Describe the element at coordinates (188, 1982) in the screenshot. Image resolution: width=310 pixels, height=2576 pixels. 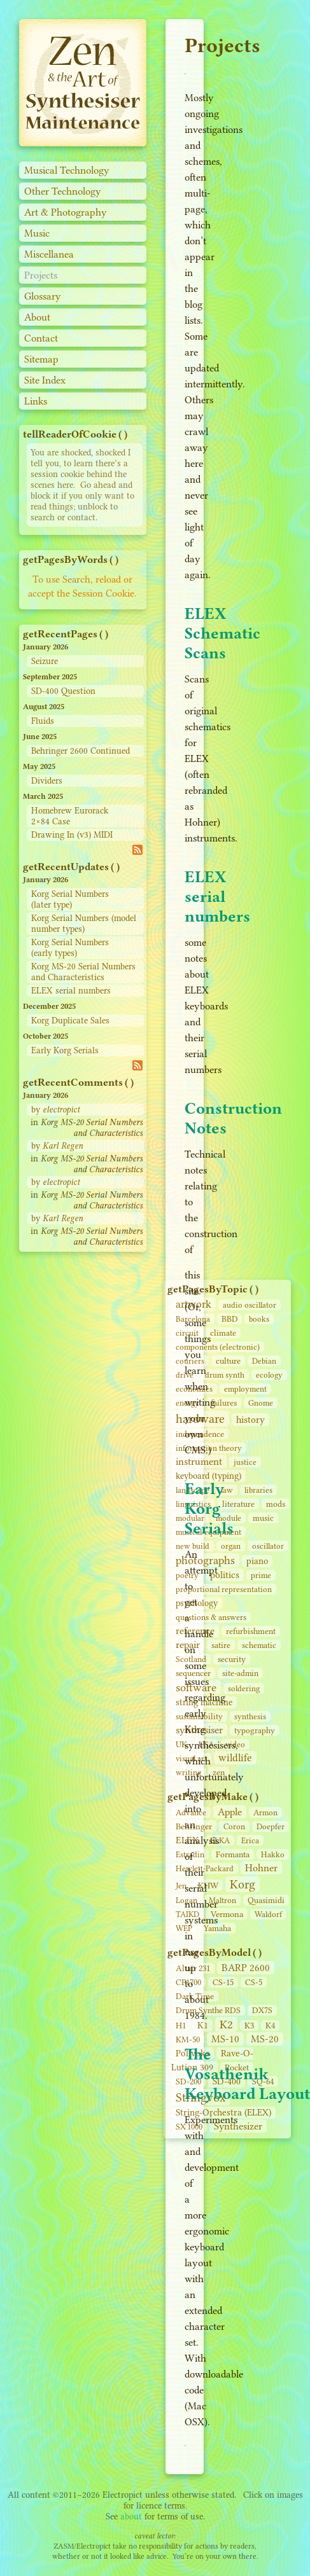
I see `CP1700` at that location.